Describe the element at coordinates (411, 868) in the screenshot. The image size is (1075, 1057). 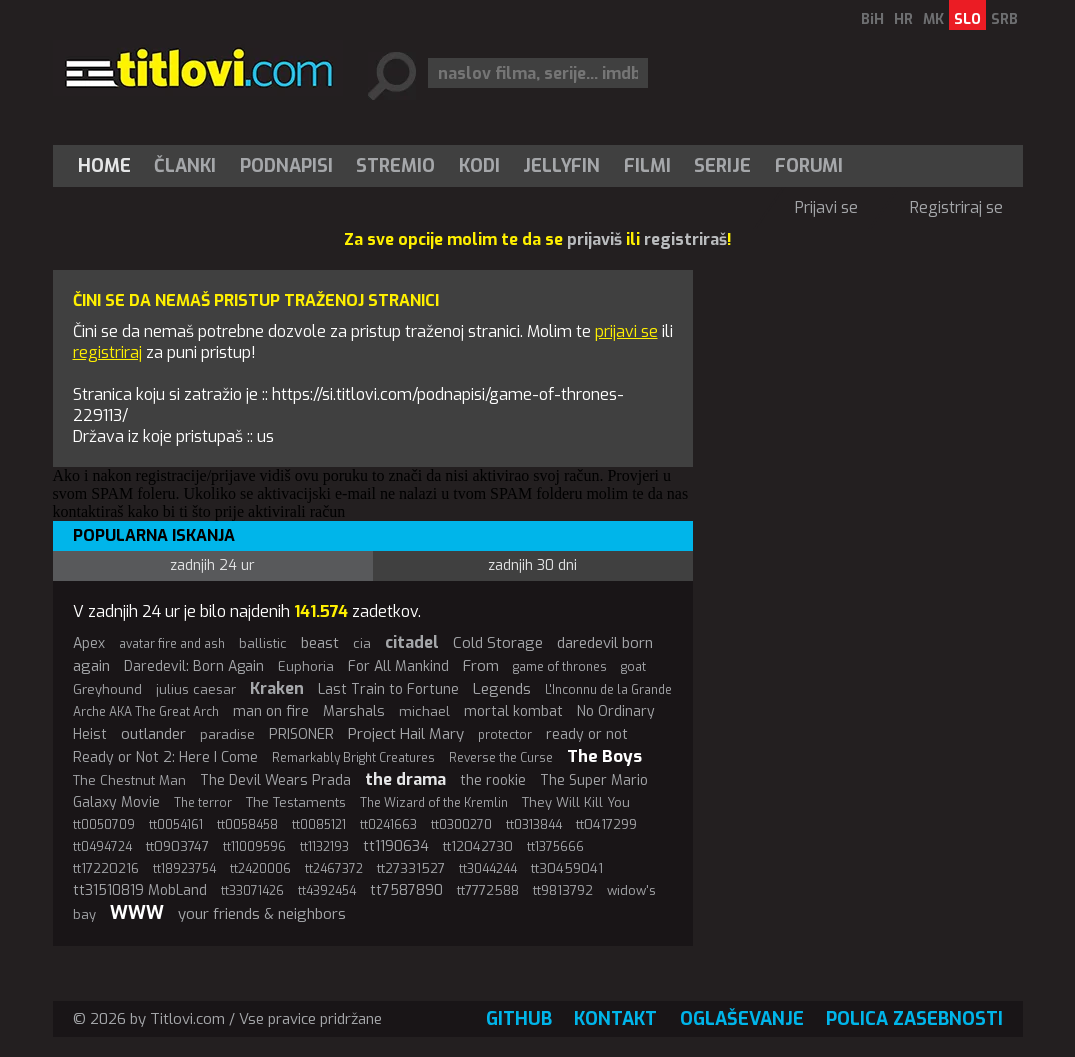
I see `tt27331527` at that location.